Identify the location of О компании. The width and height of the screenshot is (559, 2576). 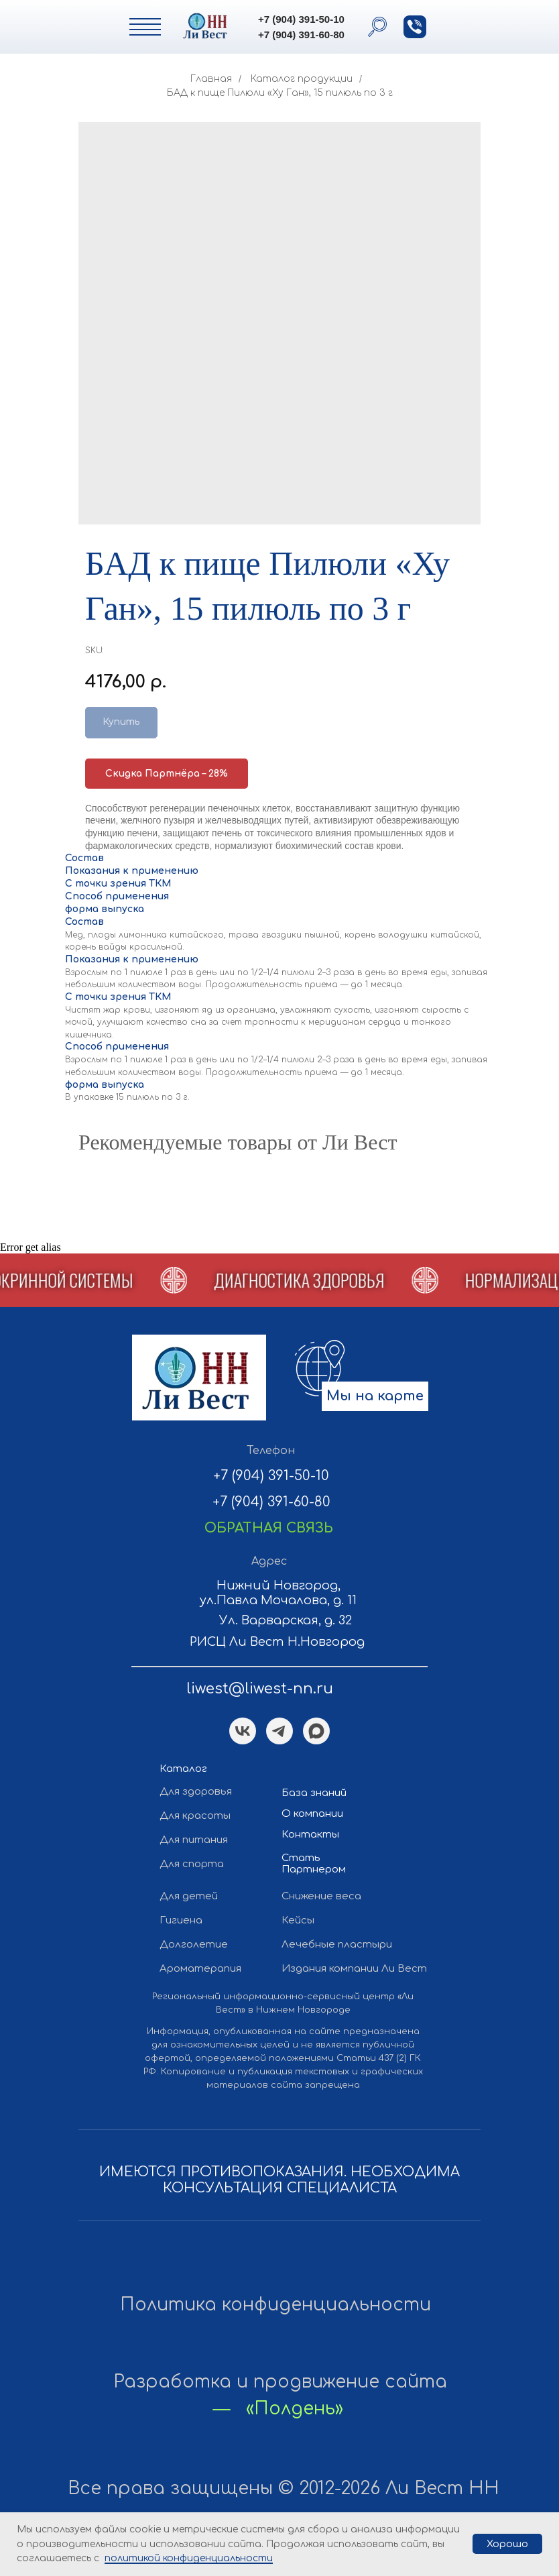
(312, 1813).